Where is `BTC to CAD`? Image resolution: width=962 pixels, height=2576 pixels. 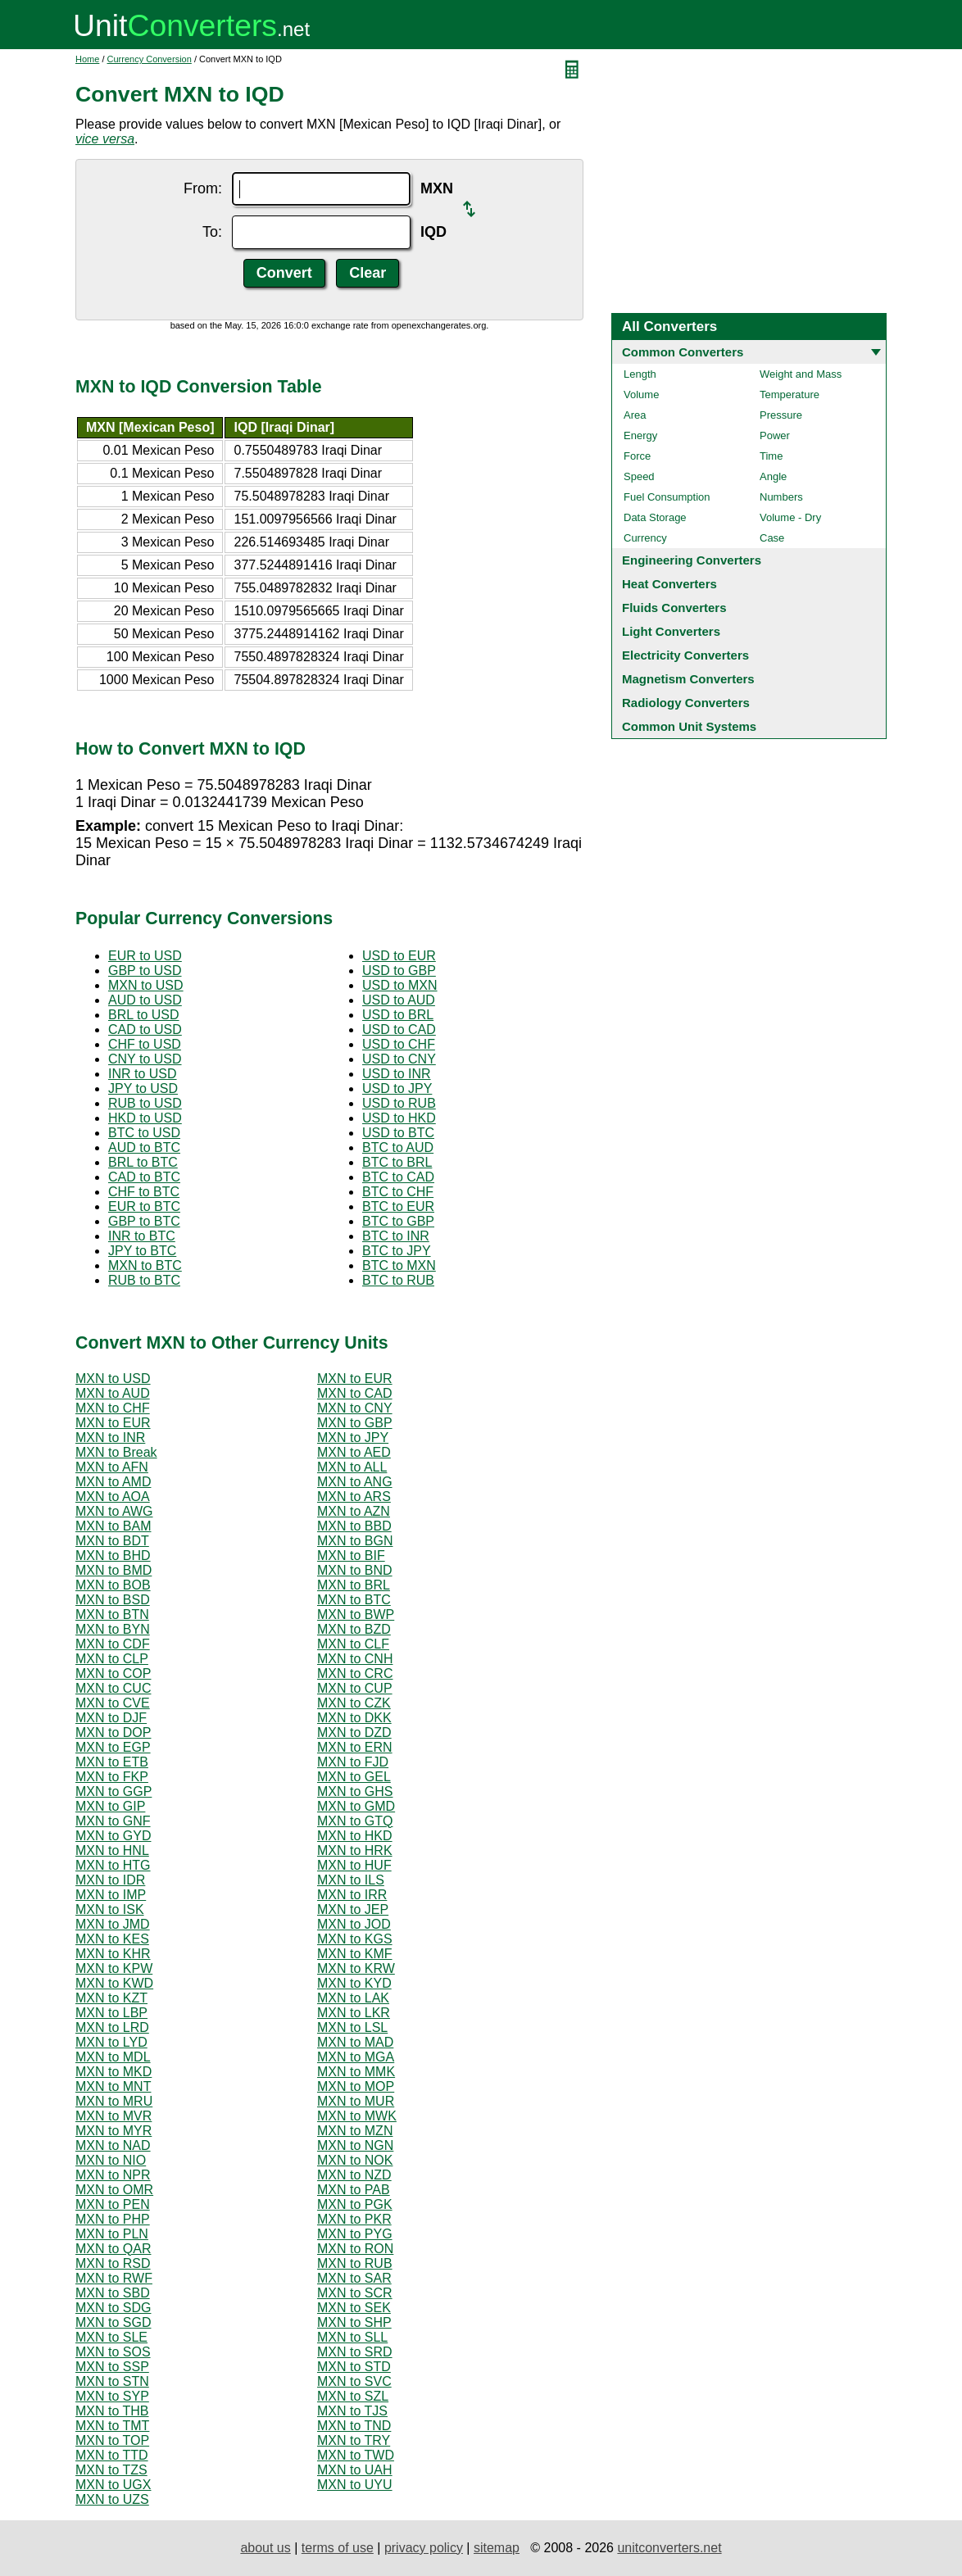
BTC to CAD is located at coordinates (398, 1177).